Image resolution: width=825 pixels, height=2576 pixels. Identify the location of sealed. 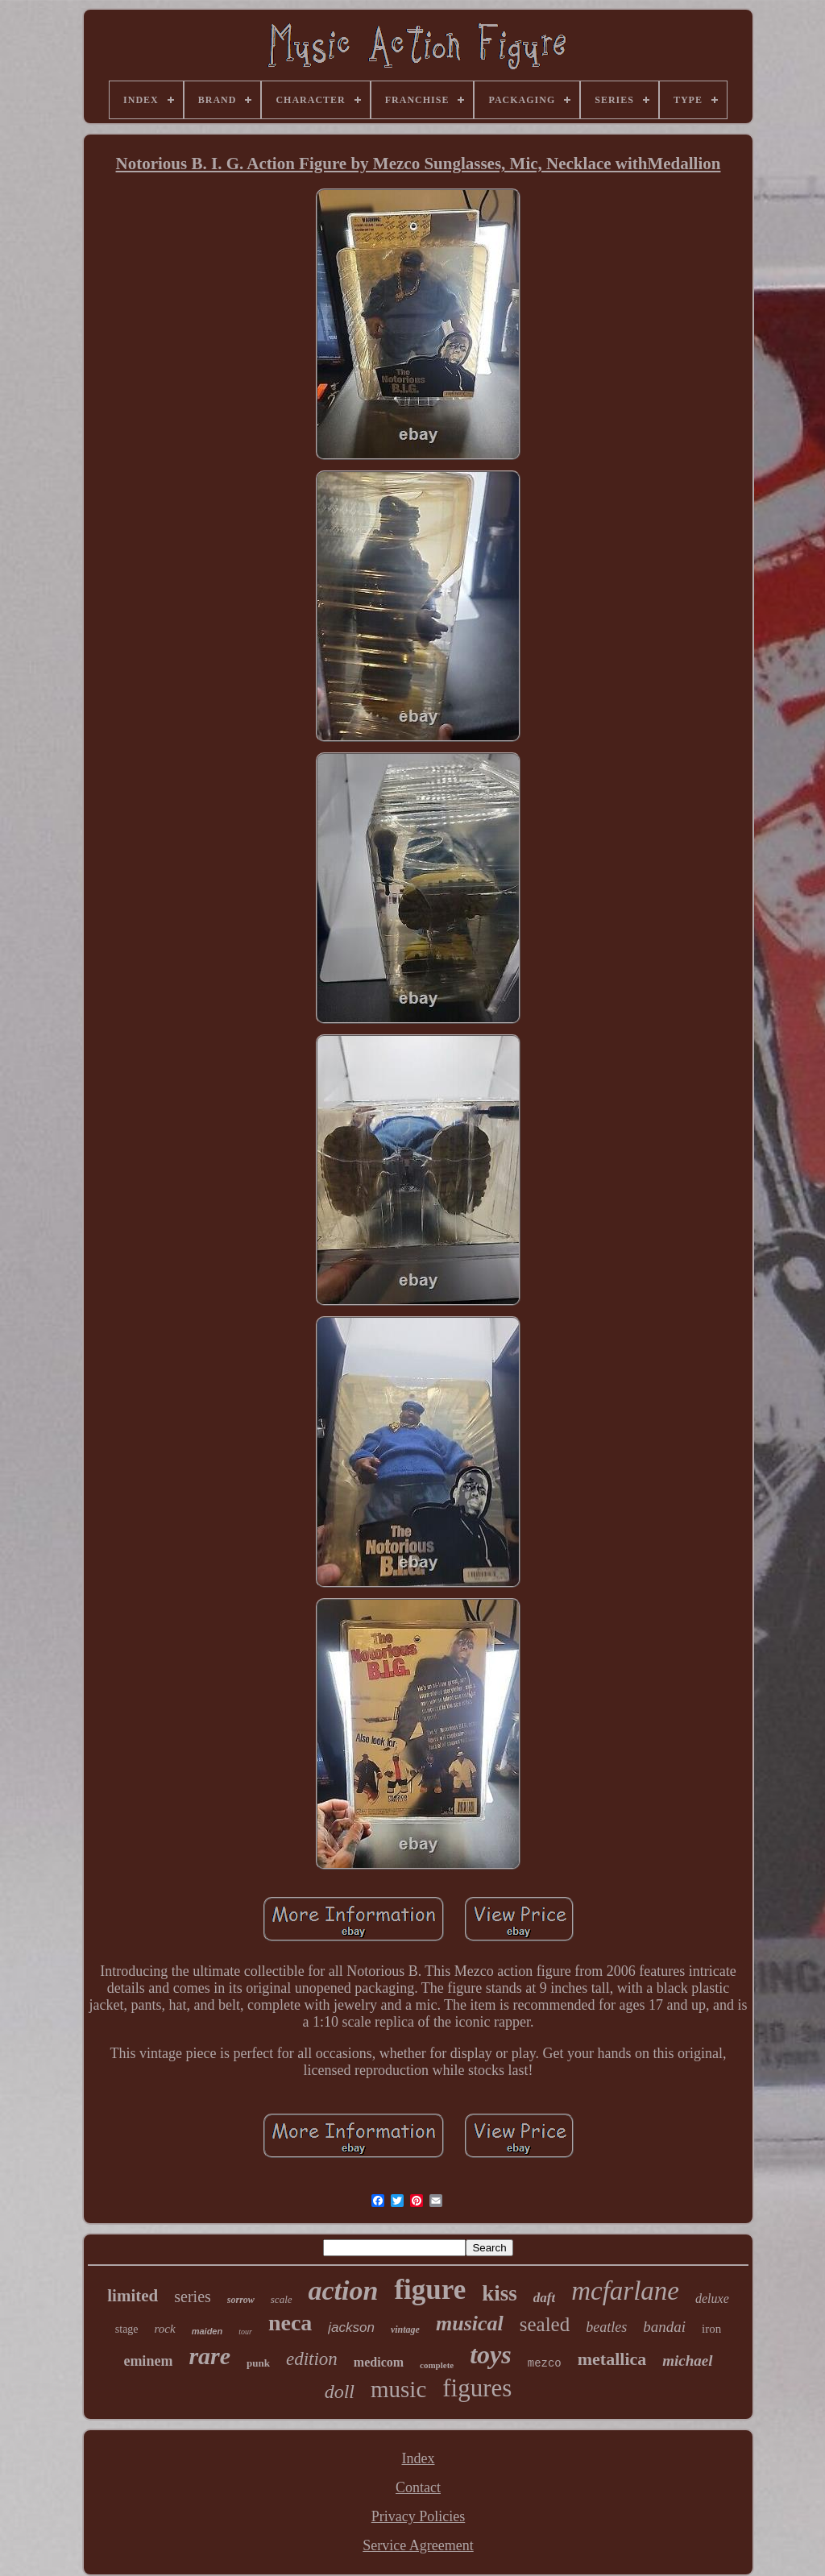
(545, 2324).